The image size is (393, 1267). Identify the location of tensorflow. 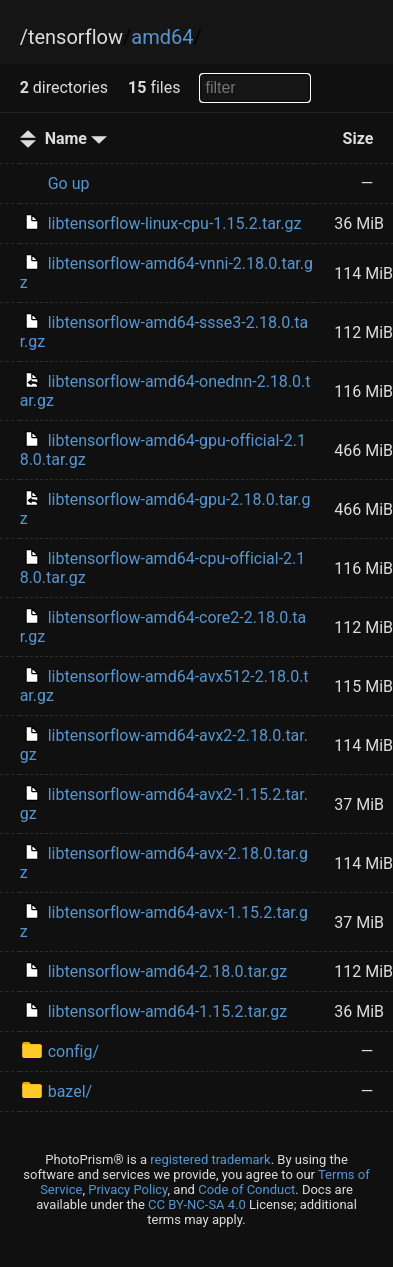
(75, 37).